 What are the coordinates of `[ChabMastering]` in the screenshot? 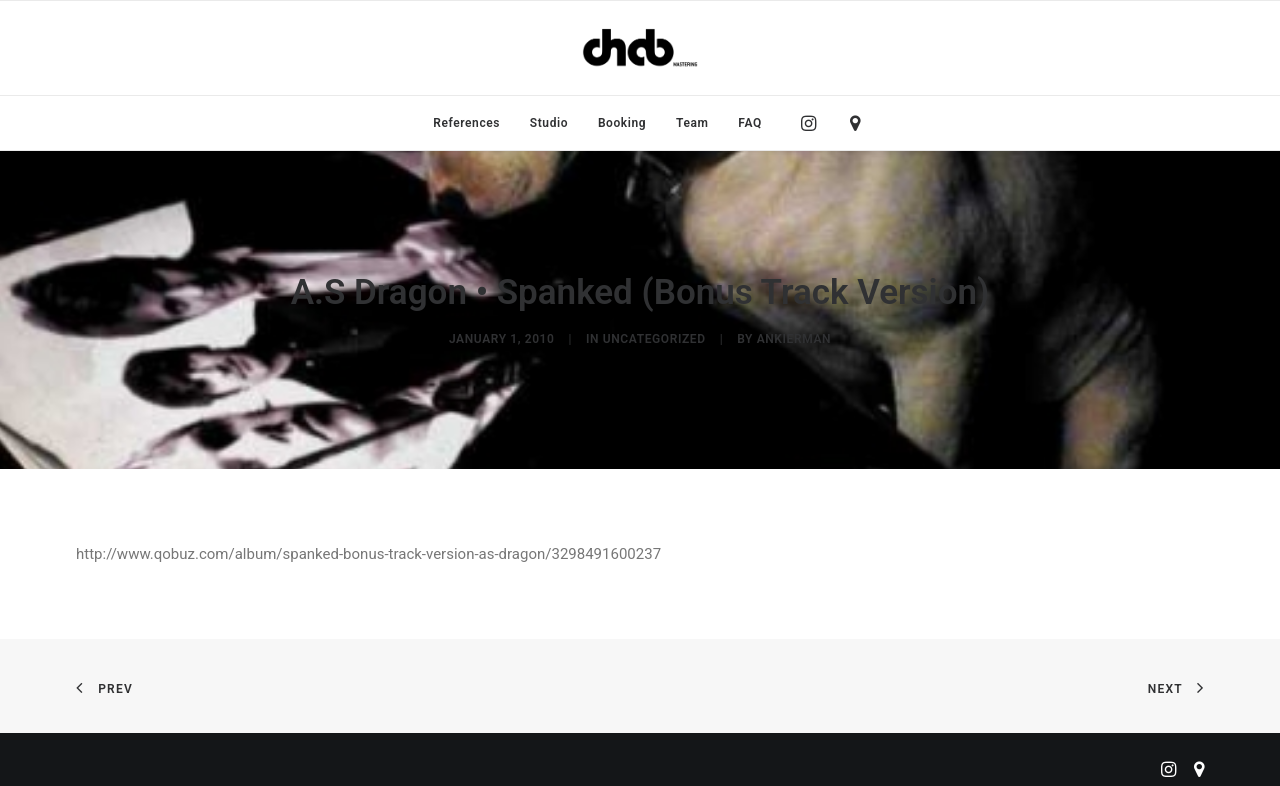 It's located at (640, 48).